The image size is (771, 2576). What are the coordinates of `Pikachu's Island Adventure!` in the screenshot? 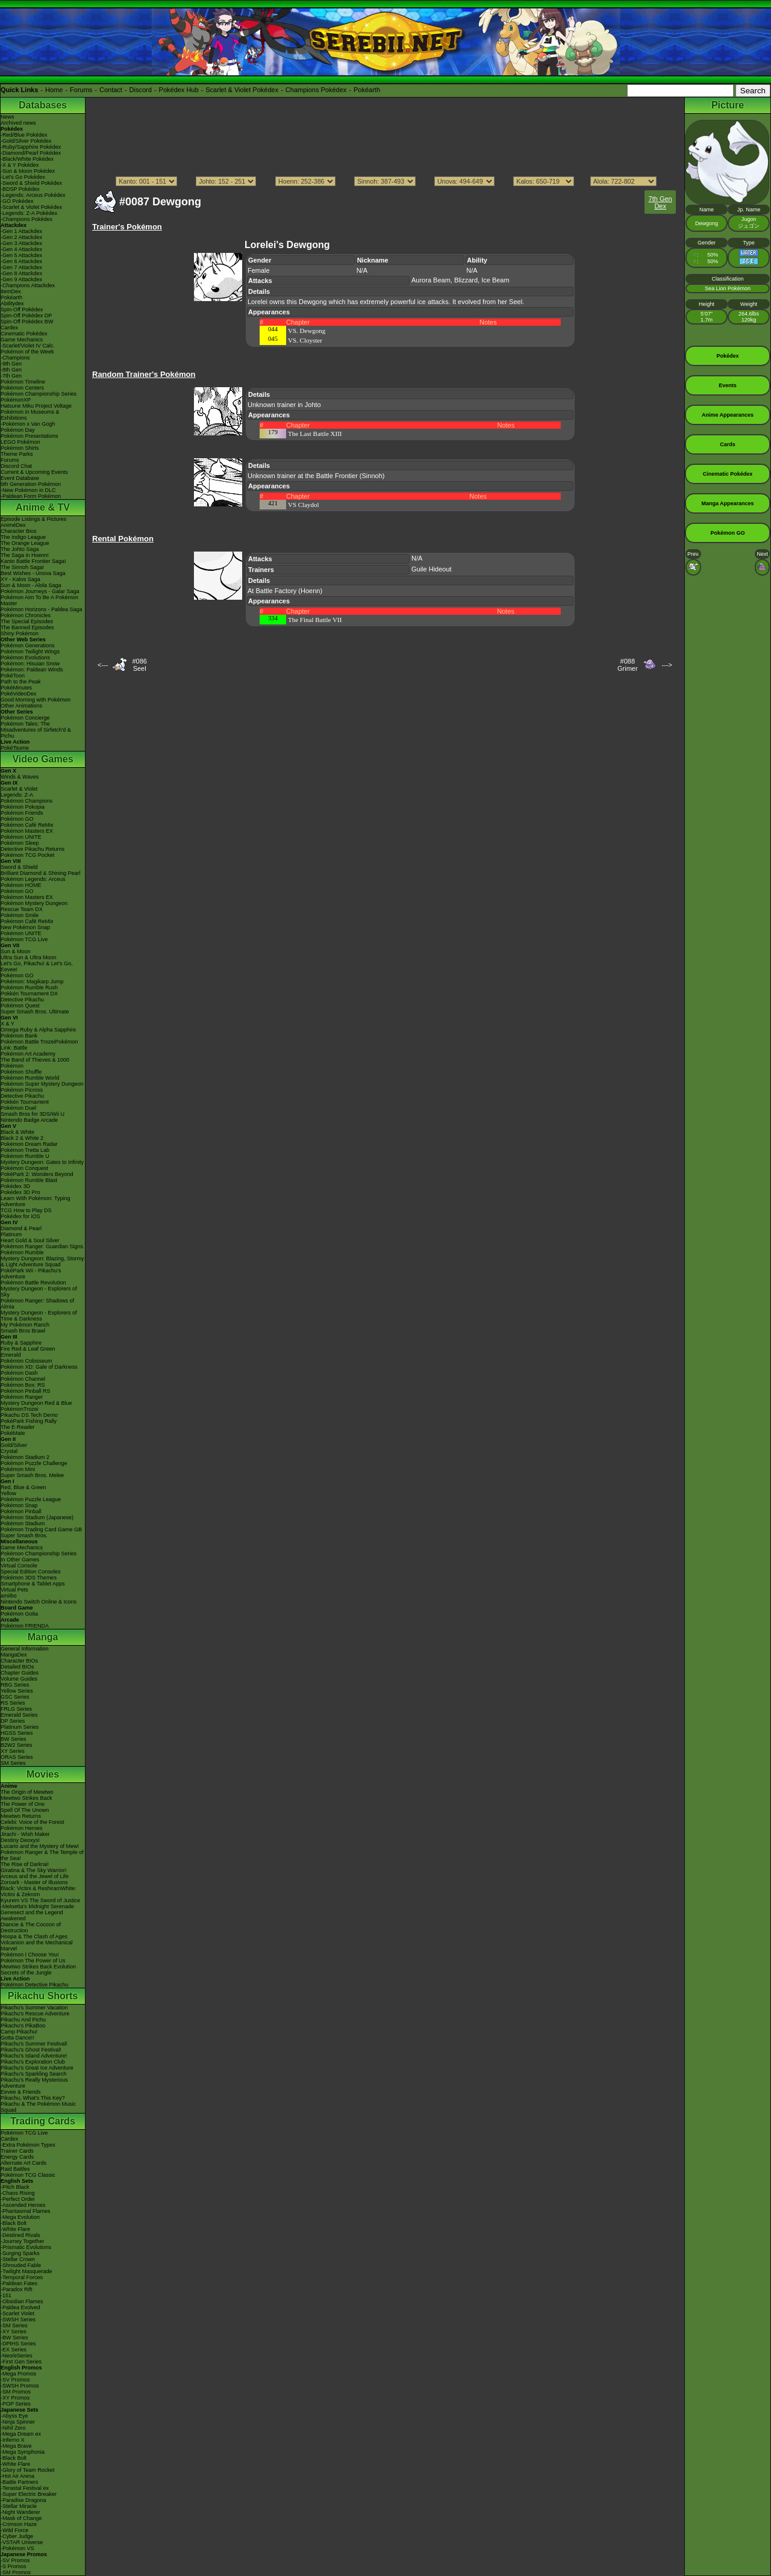 It's located at (34, 2056).